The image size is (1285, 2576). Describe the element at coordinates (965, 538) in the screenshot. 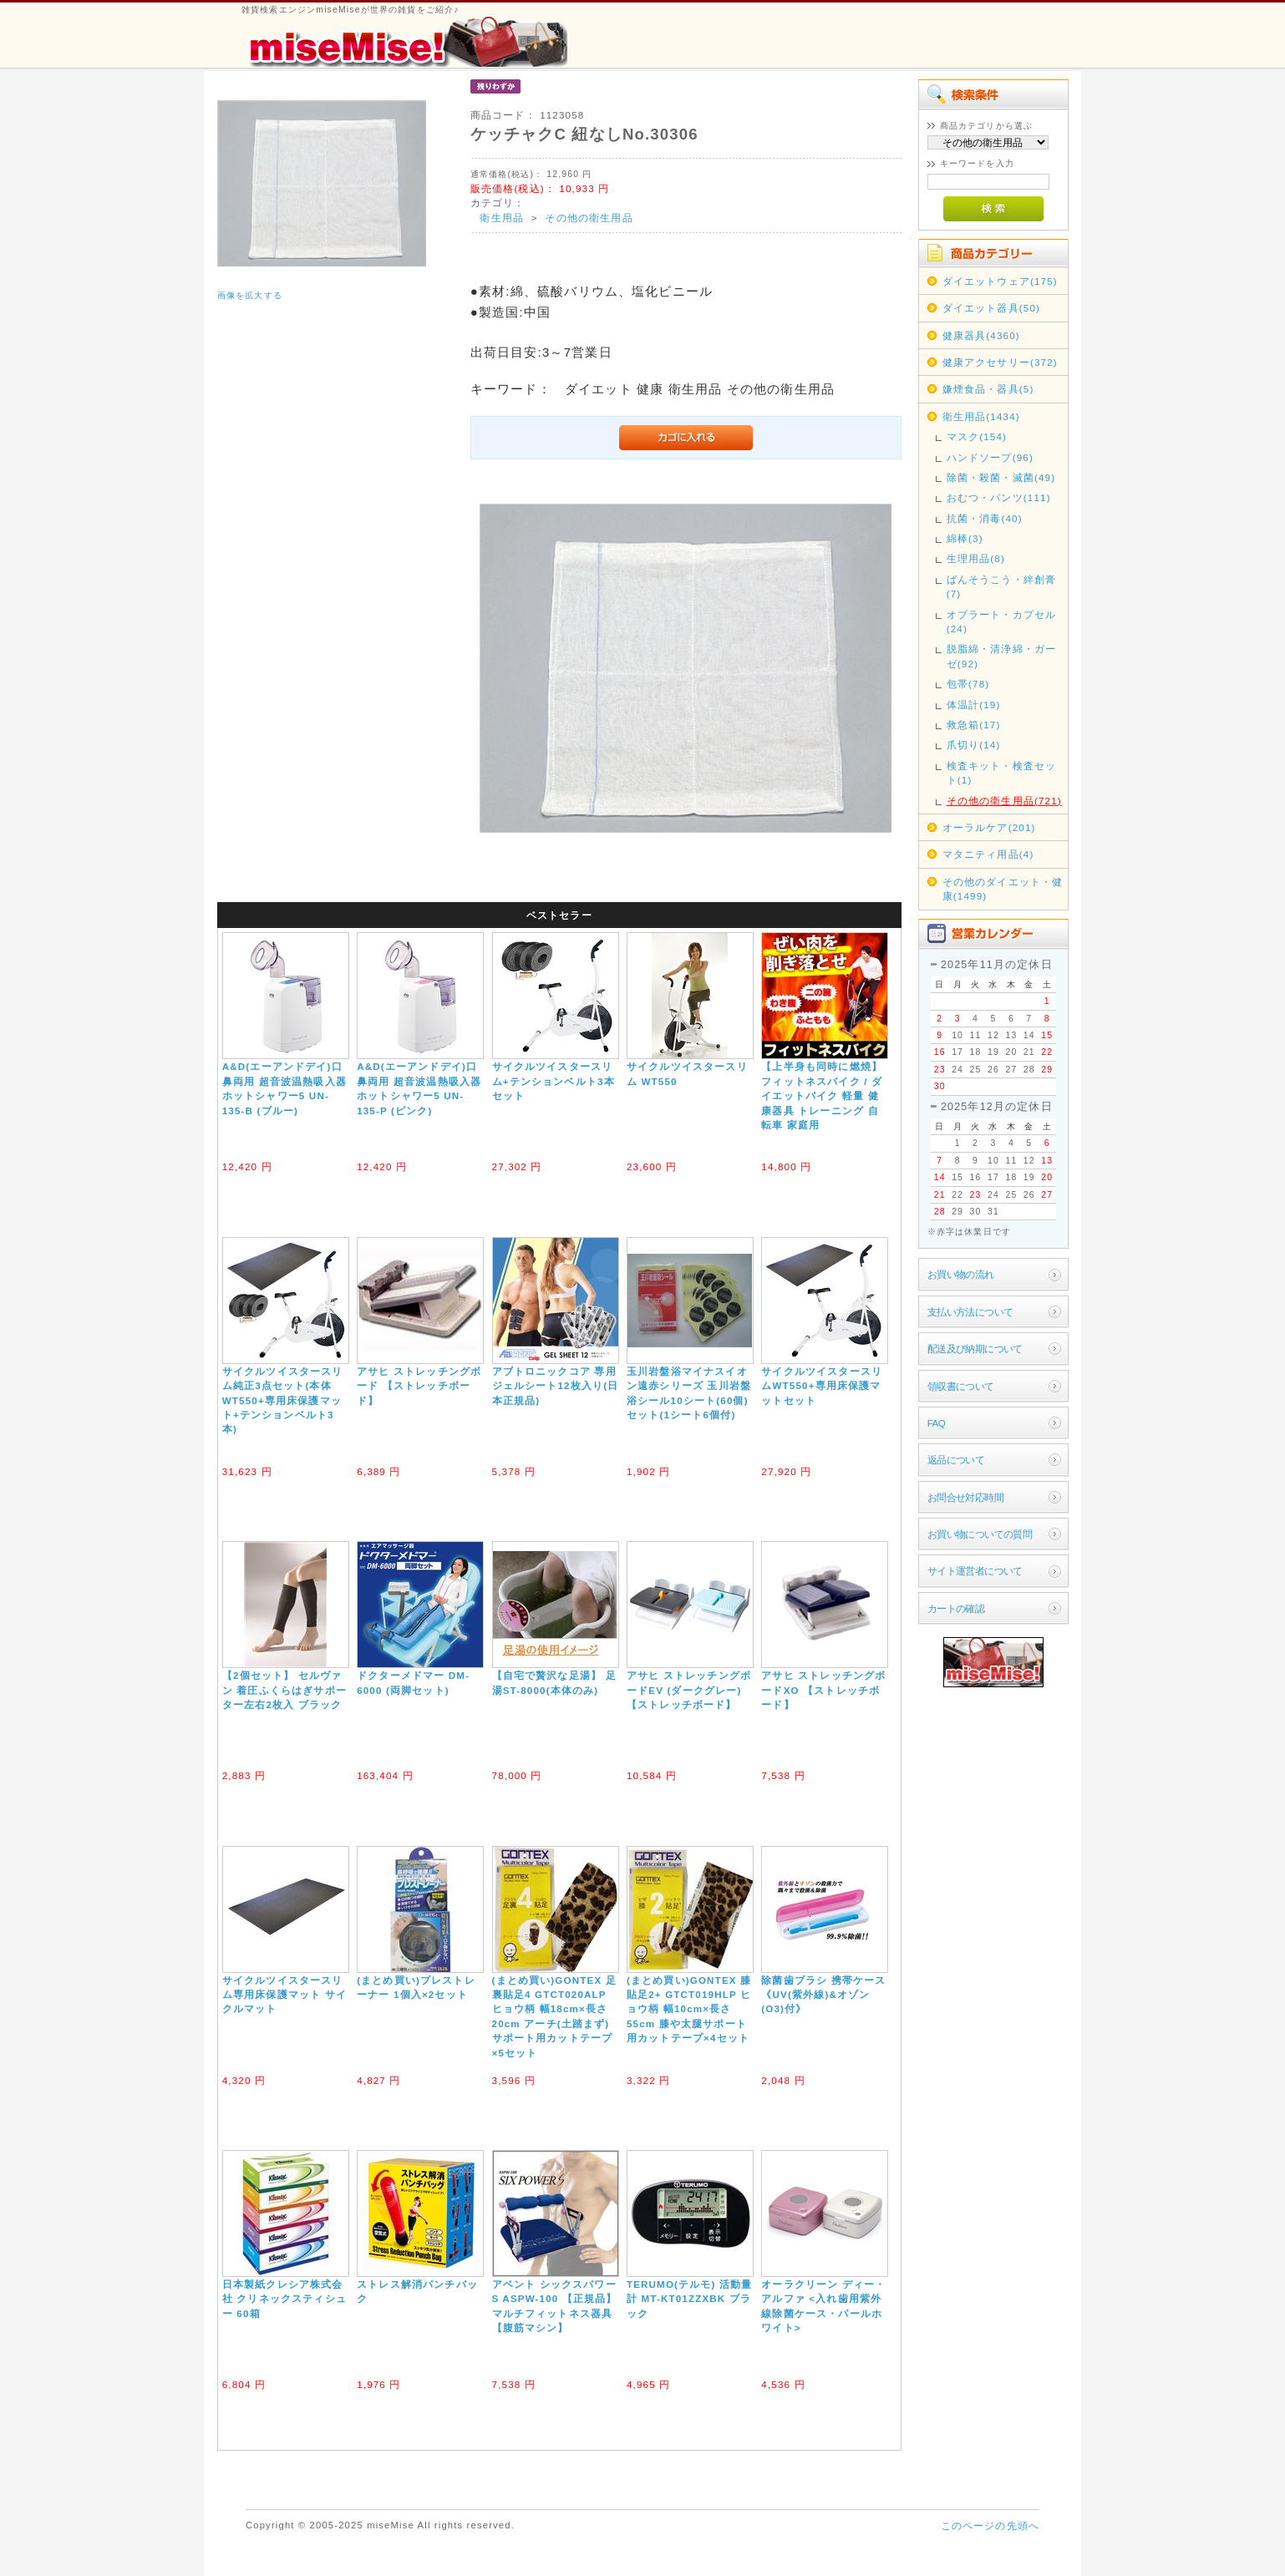

I see `綿棒(3)` at that location.